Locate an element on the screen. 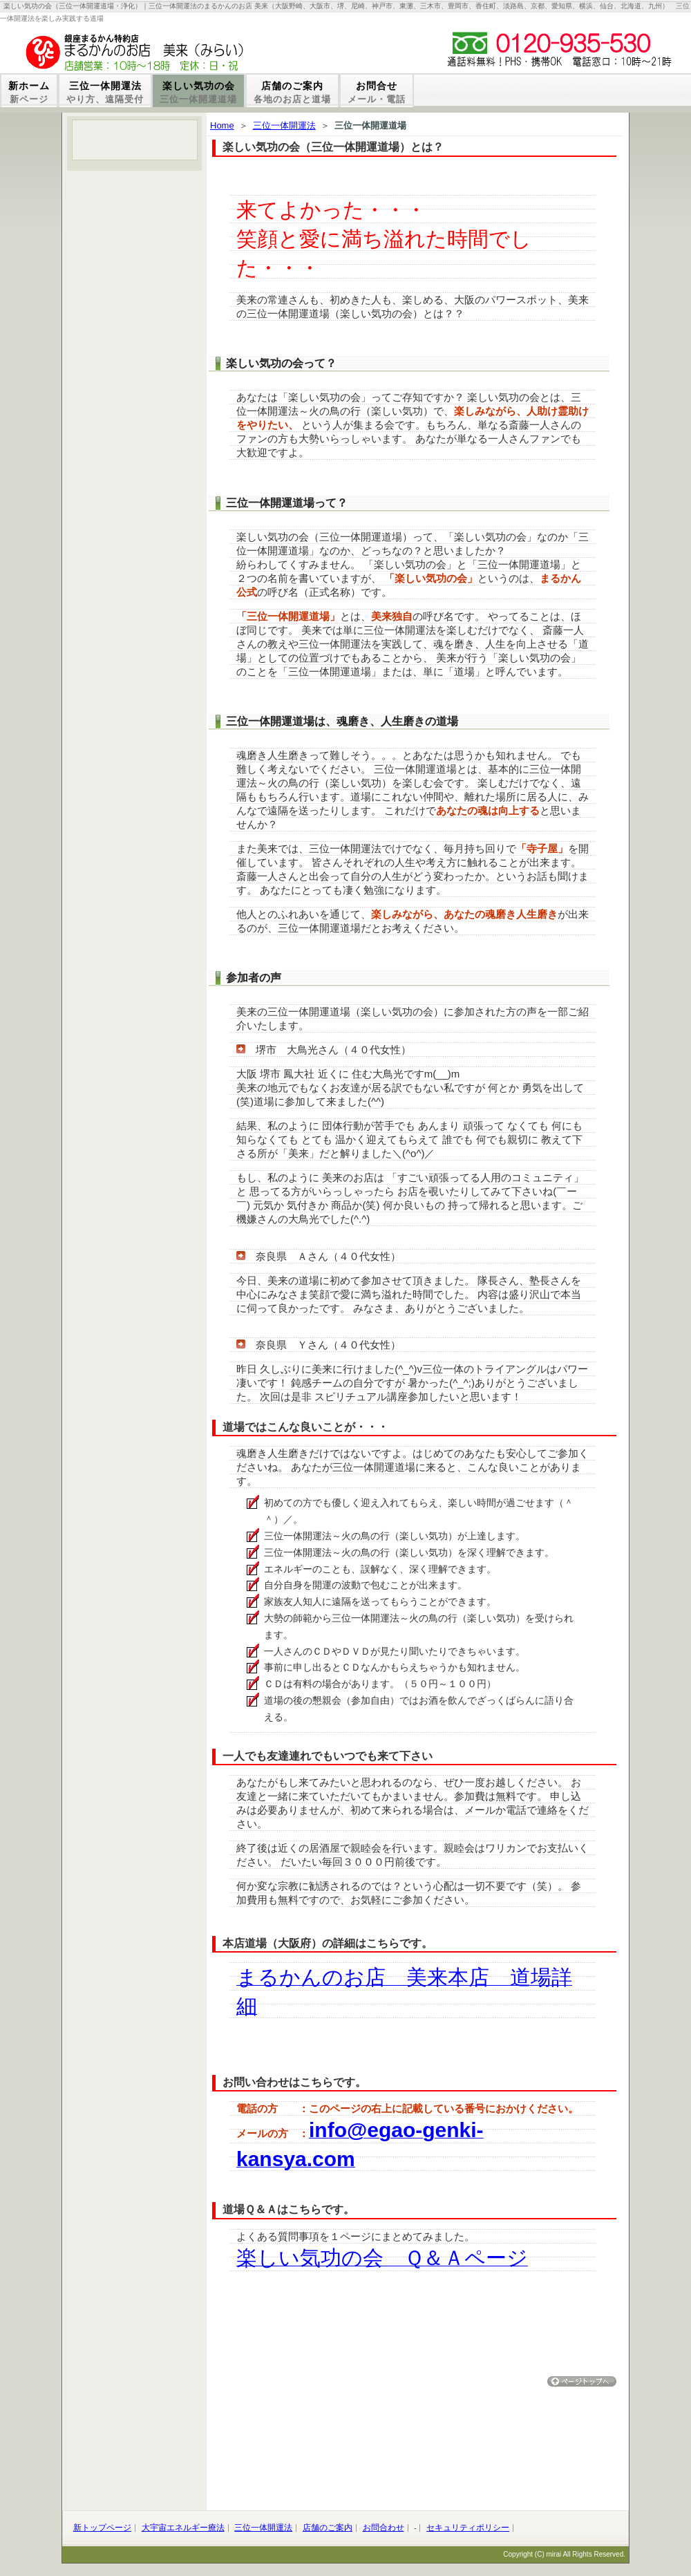 The width and height of the screenshot is (691, 2576). お問合せ is located at coordinates (377, 92).